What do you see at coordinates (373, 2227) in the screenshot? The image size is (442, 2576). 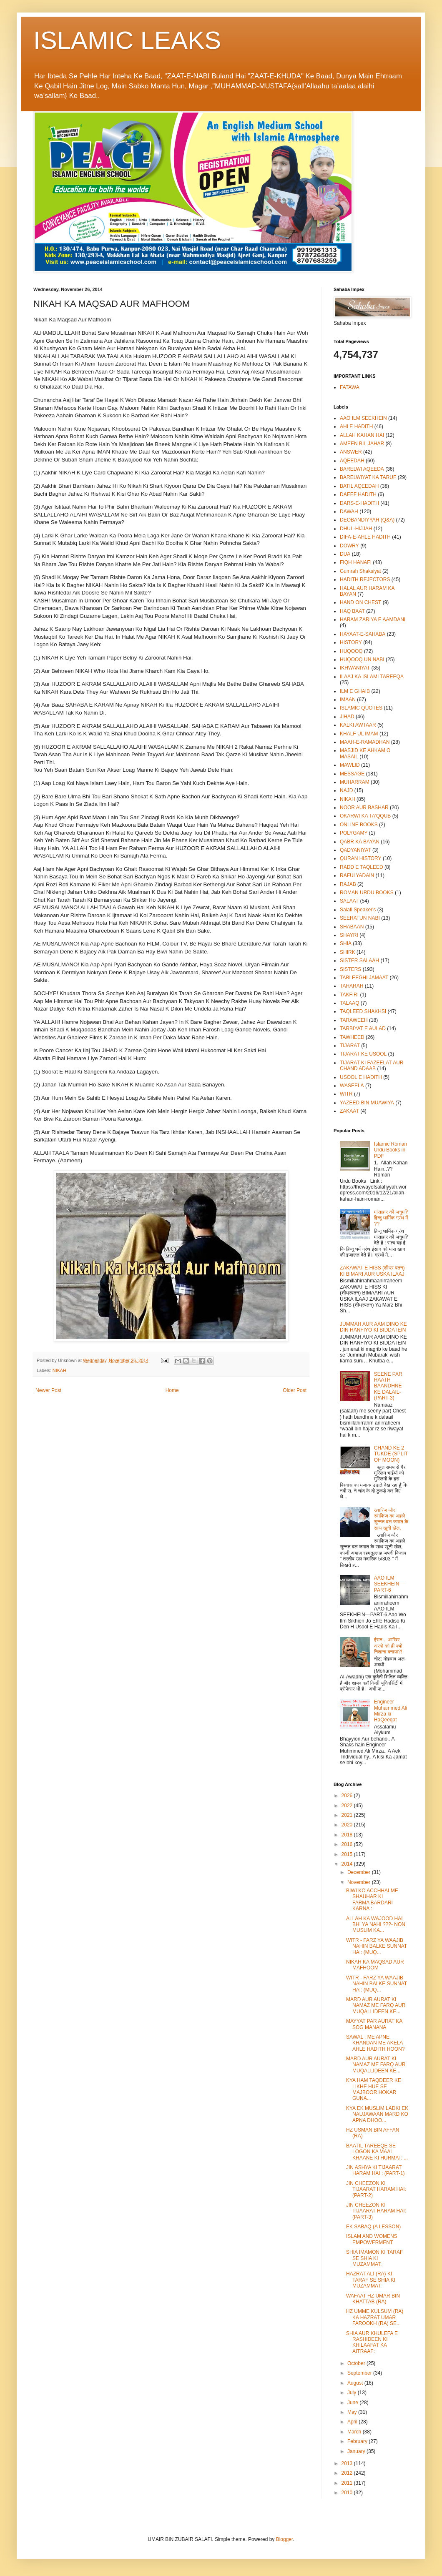 I see `EK SABAQ (A LESSON)` at bounding box center [373, 2227].